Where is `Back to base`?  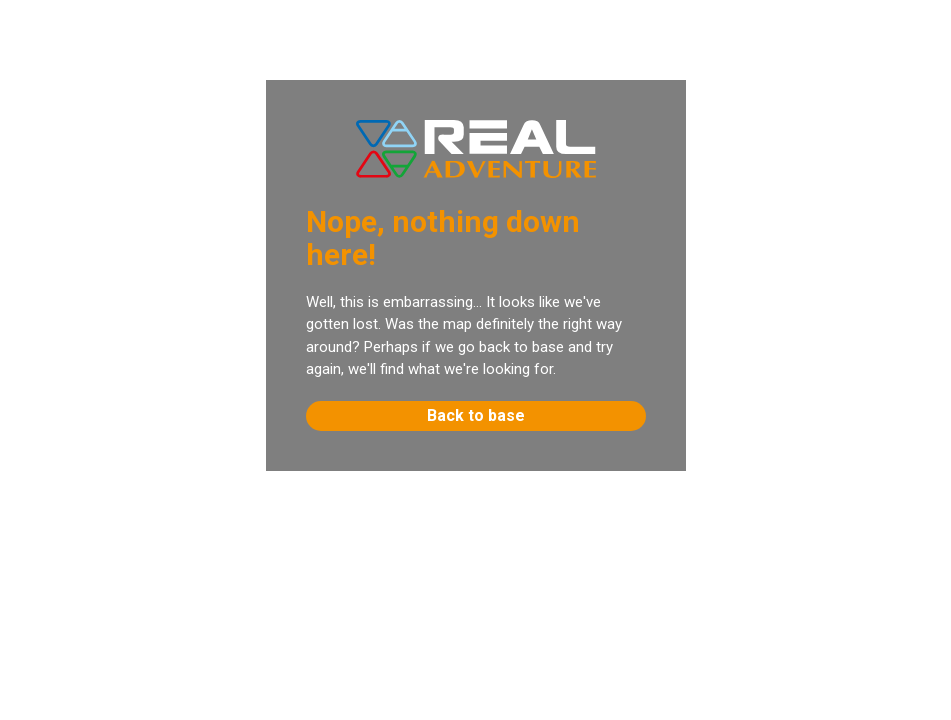 Back to base is located at coordinates (476, 415).